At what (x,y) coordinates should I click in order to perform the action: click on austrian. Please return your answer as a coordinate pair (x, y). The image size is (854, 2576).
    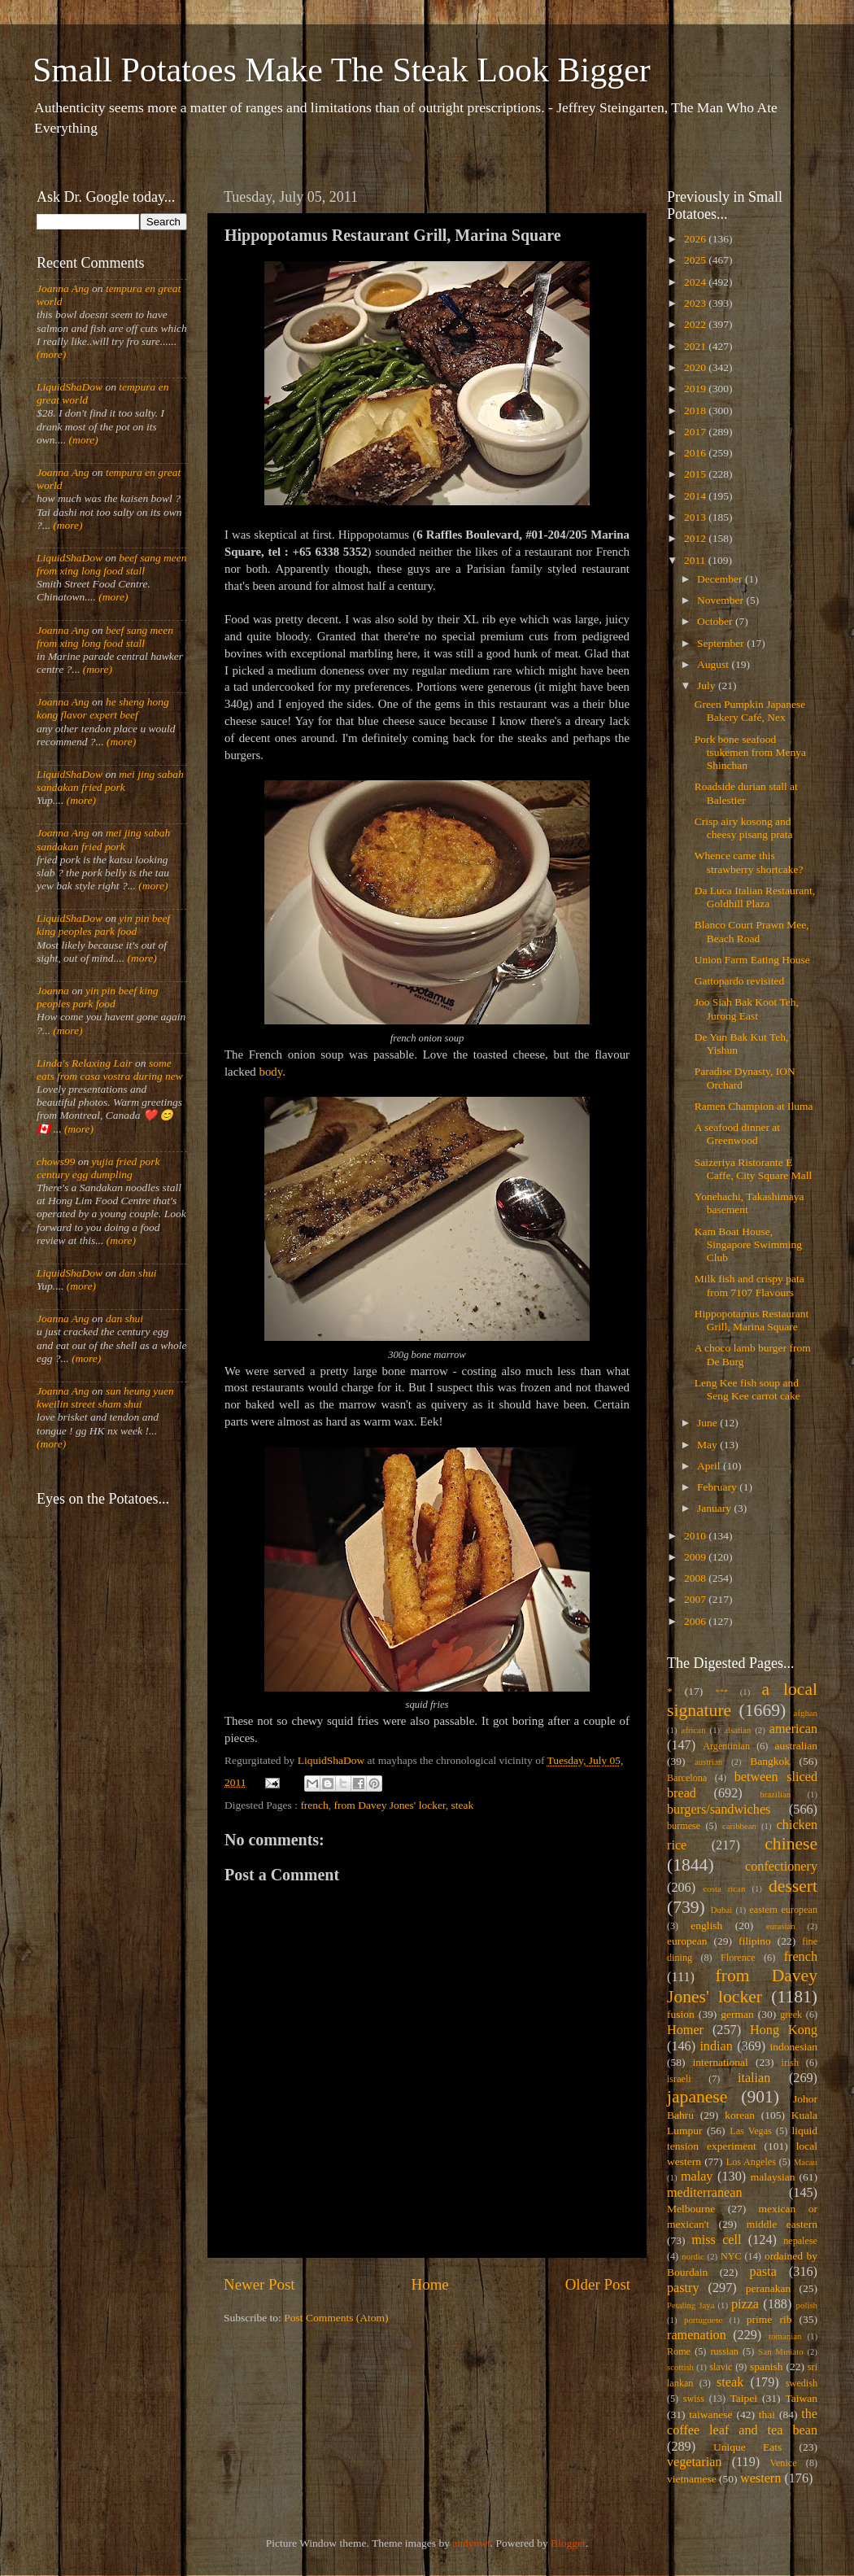
    Looking at the image, I should click on (708, 1761).